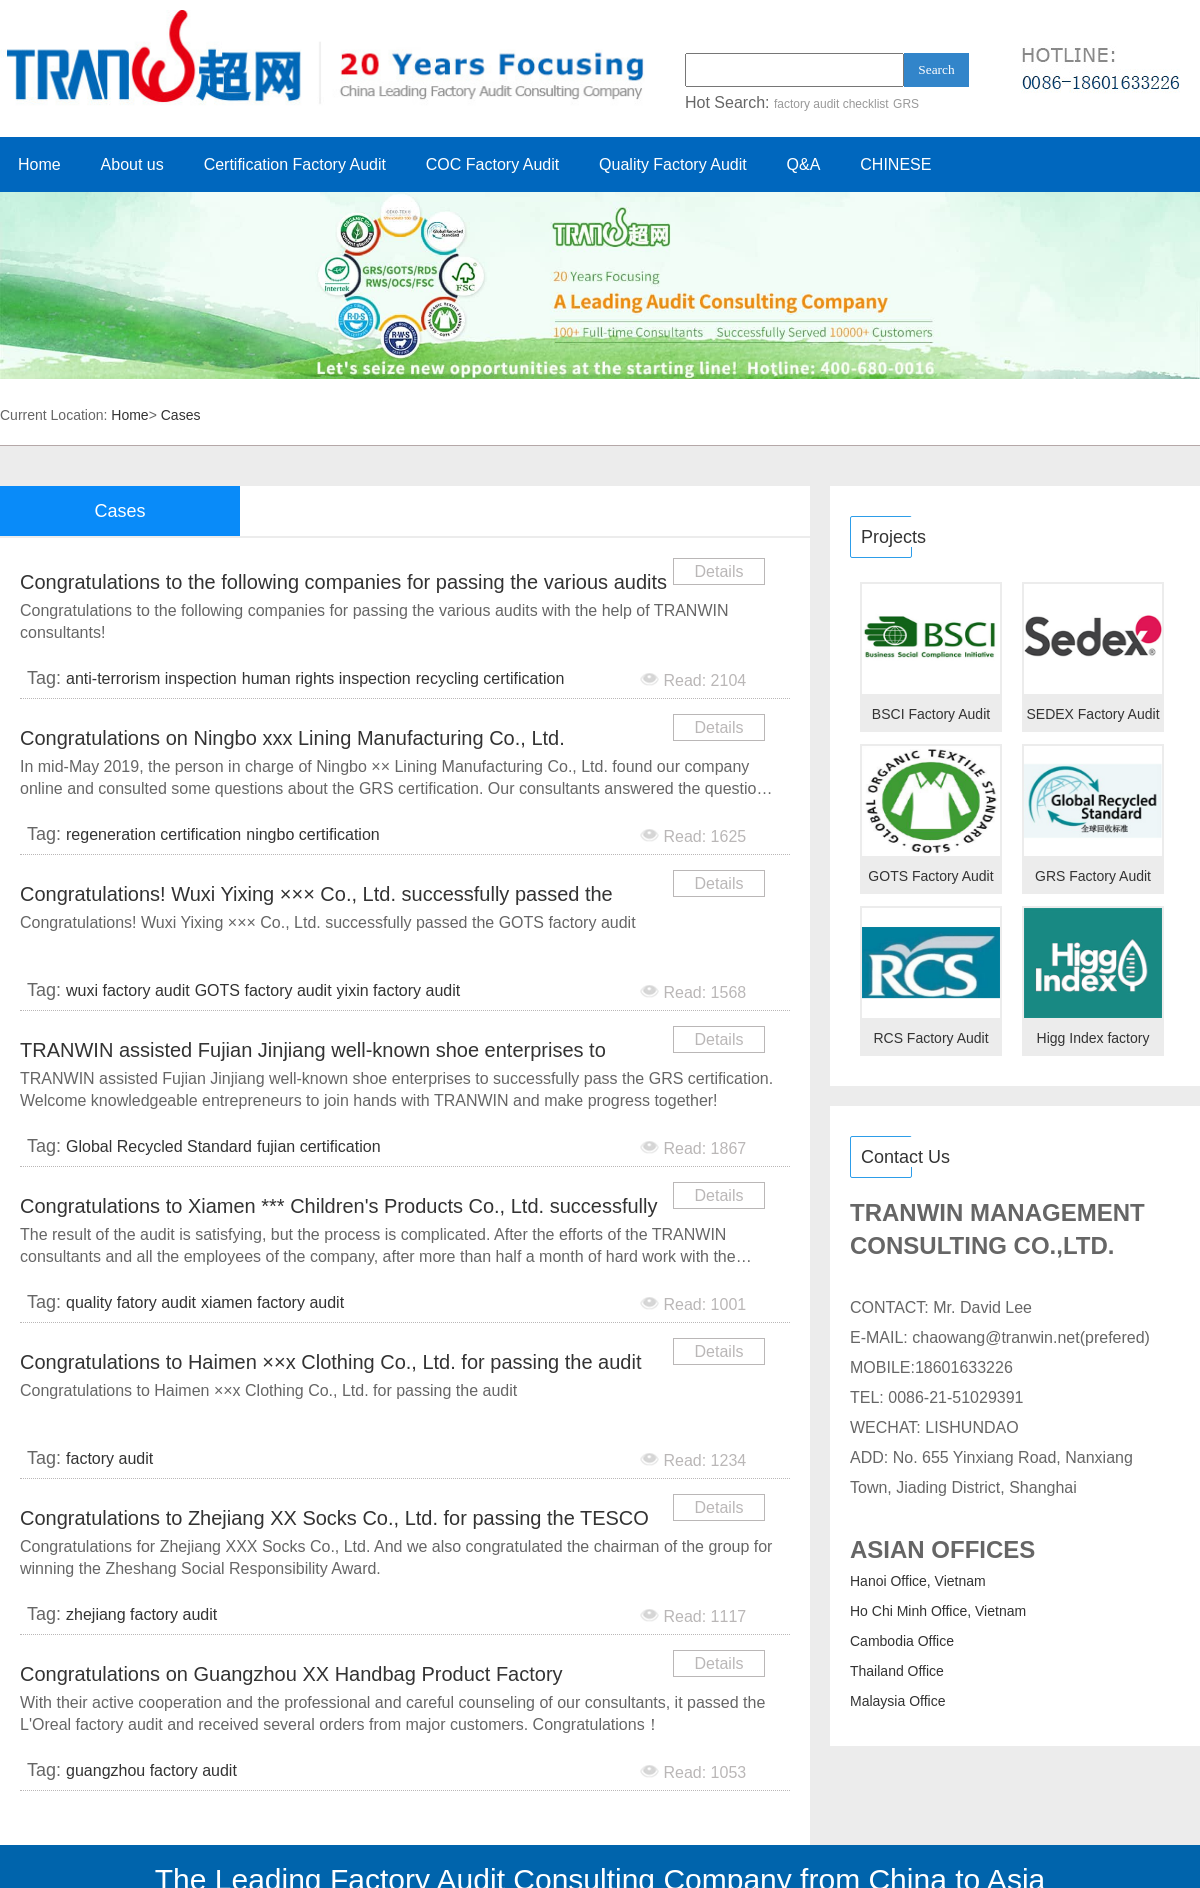 Image resolution: width=1200 pixels, height=1888 pixels. Describe the element at coordinates (109, 1458) in the screenshot. I see `factory audit` at that location.